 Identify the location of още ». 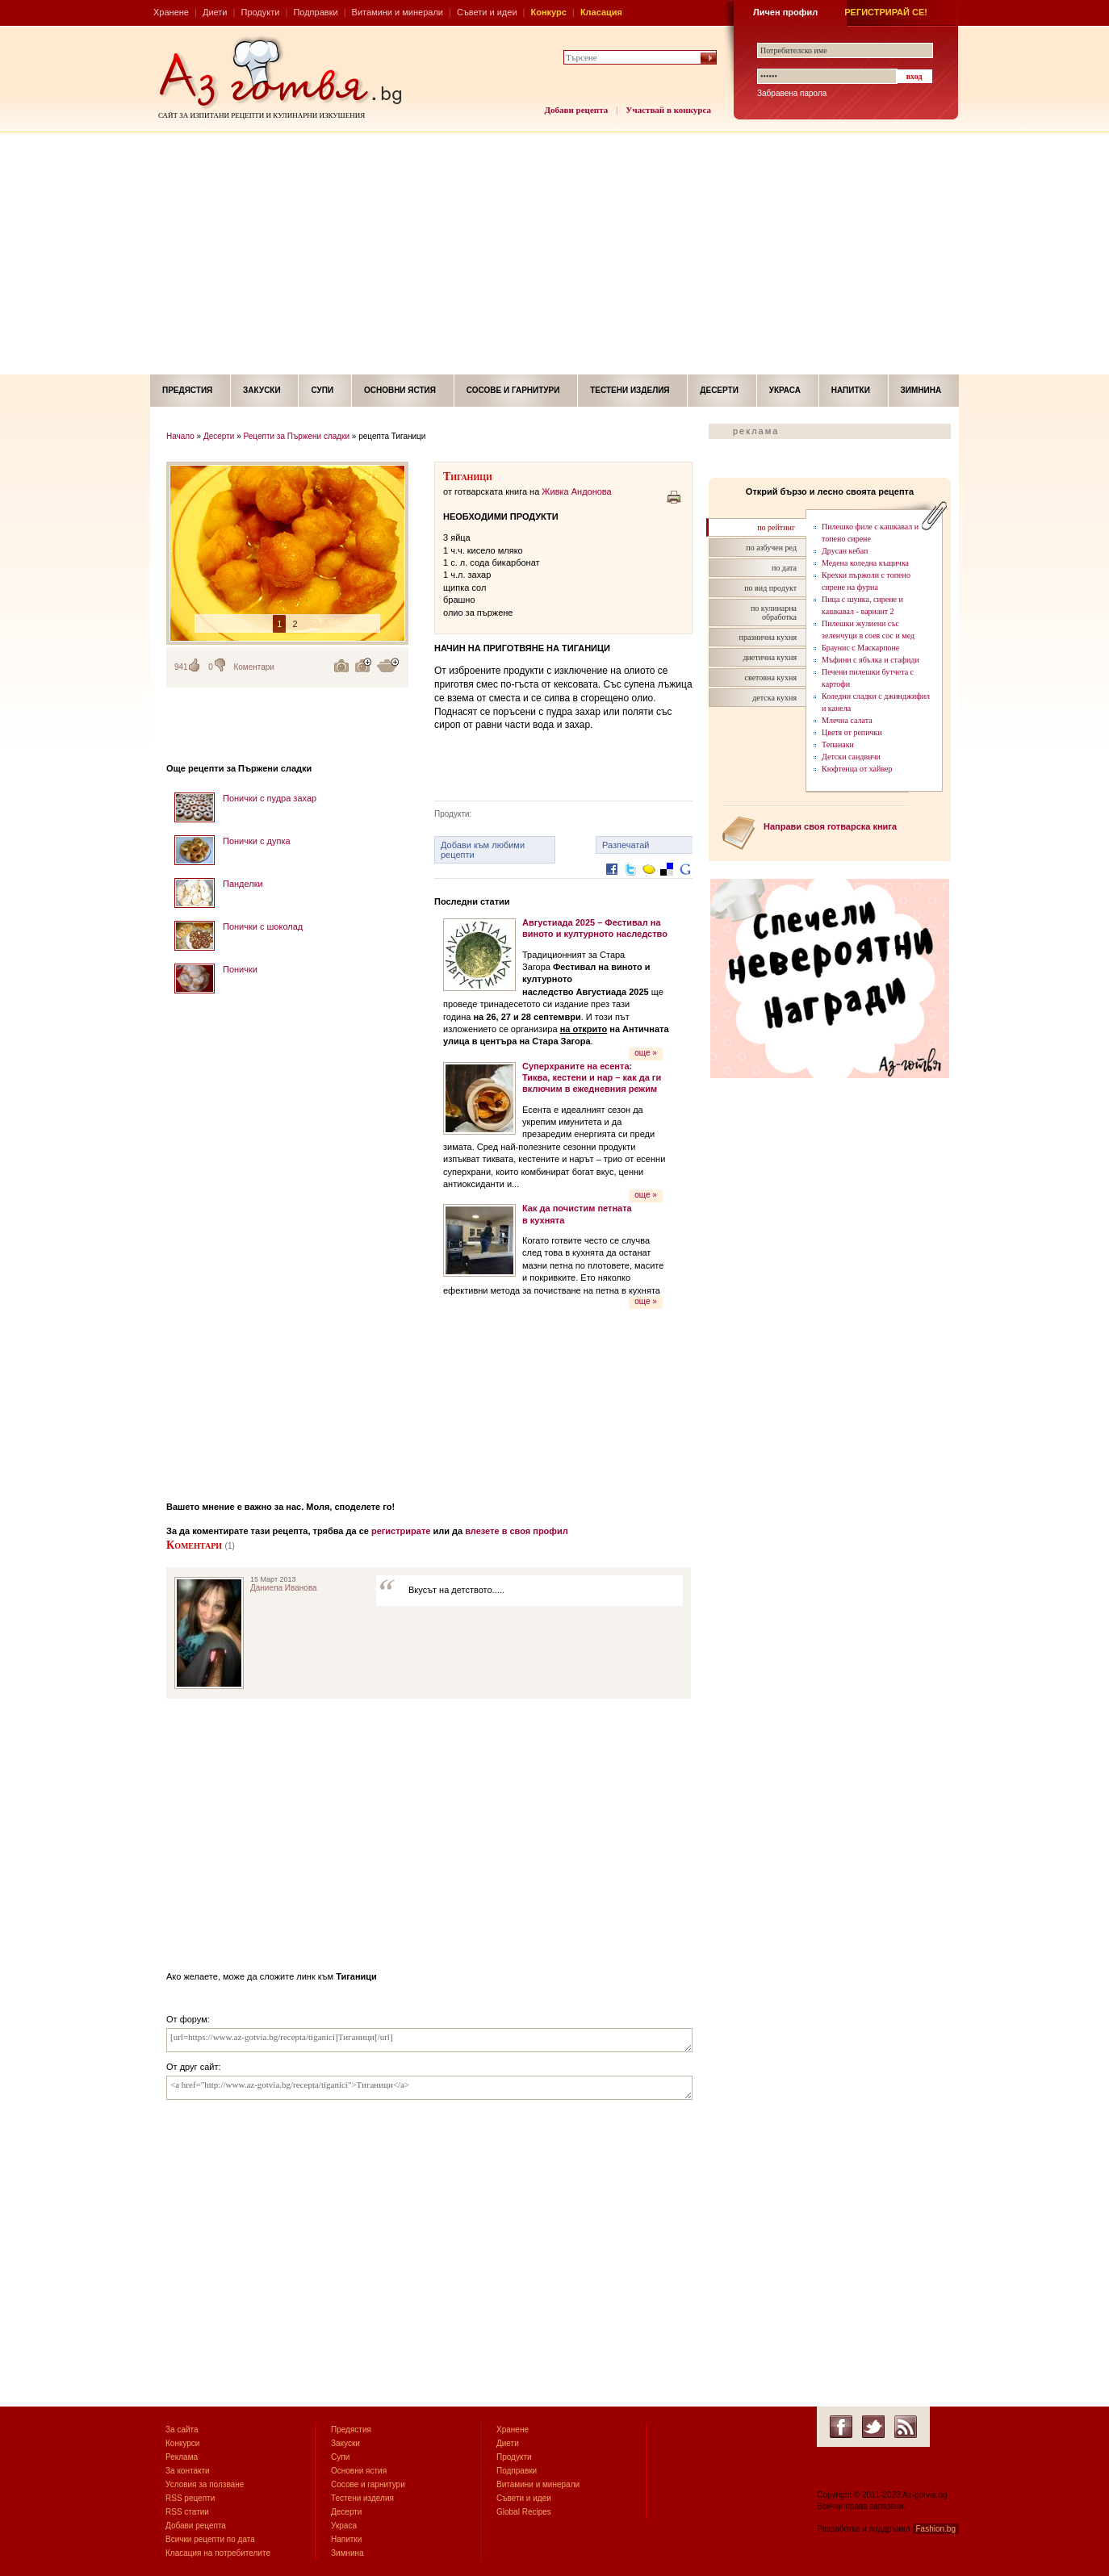
(645, 1052).